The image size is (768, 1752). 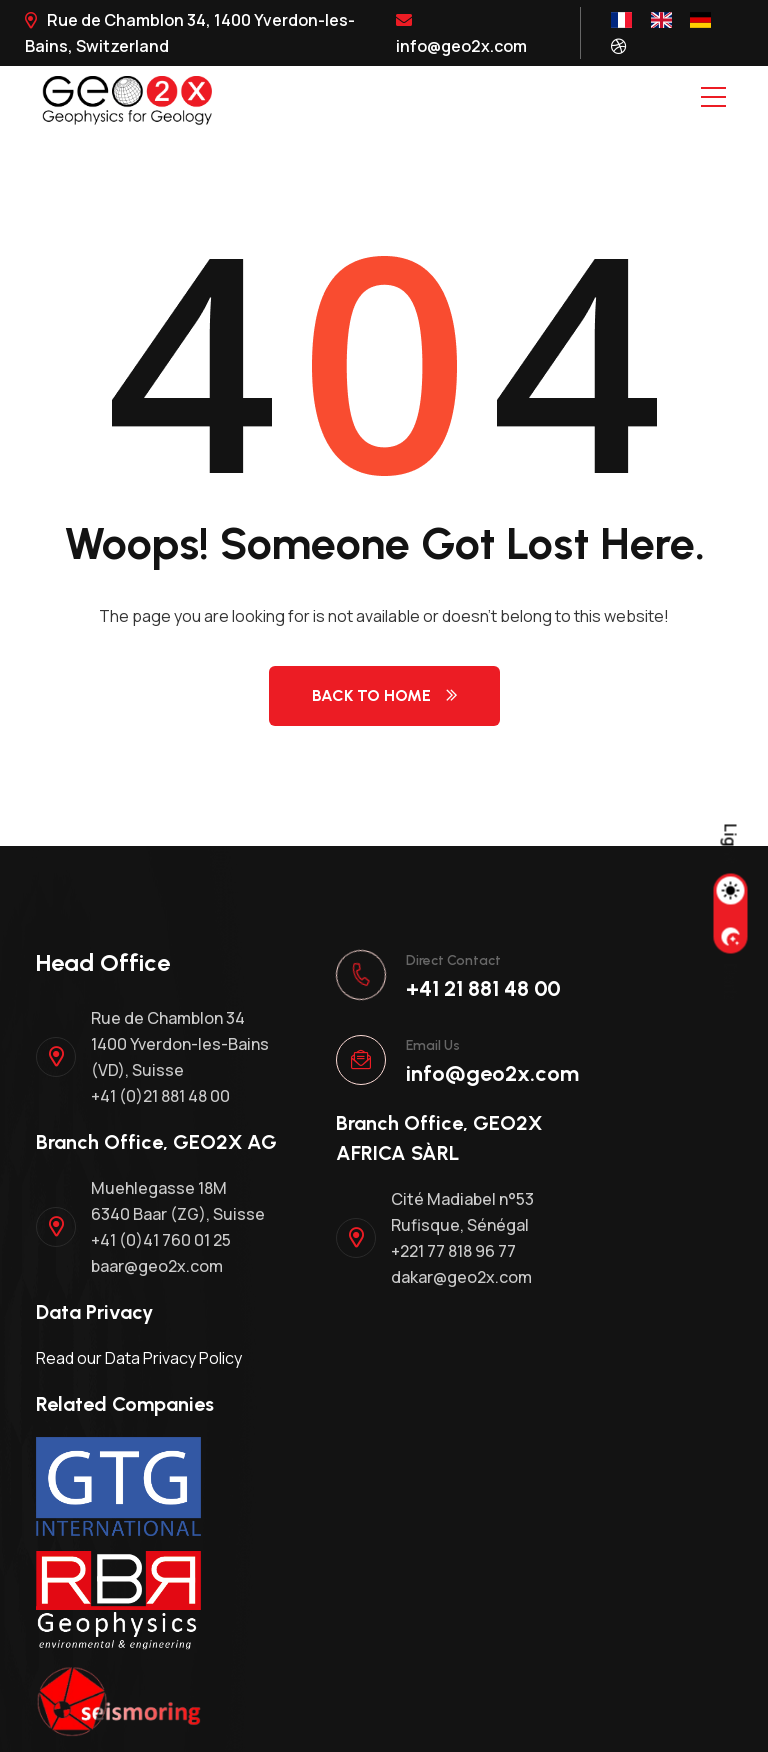 I want to click on Muehlegasse 18M 6340 Baar (ZG), Suisse +41 (0)41 760 01 25 baar@geo2x.com, so click(x=178, y=1227).